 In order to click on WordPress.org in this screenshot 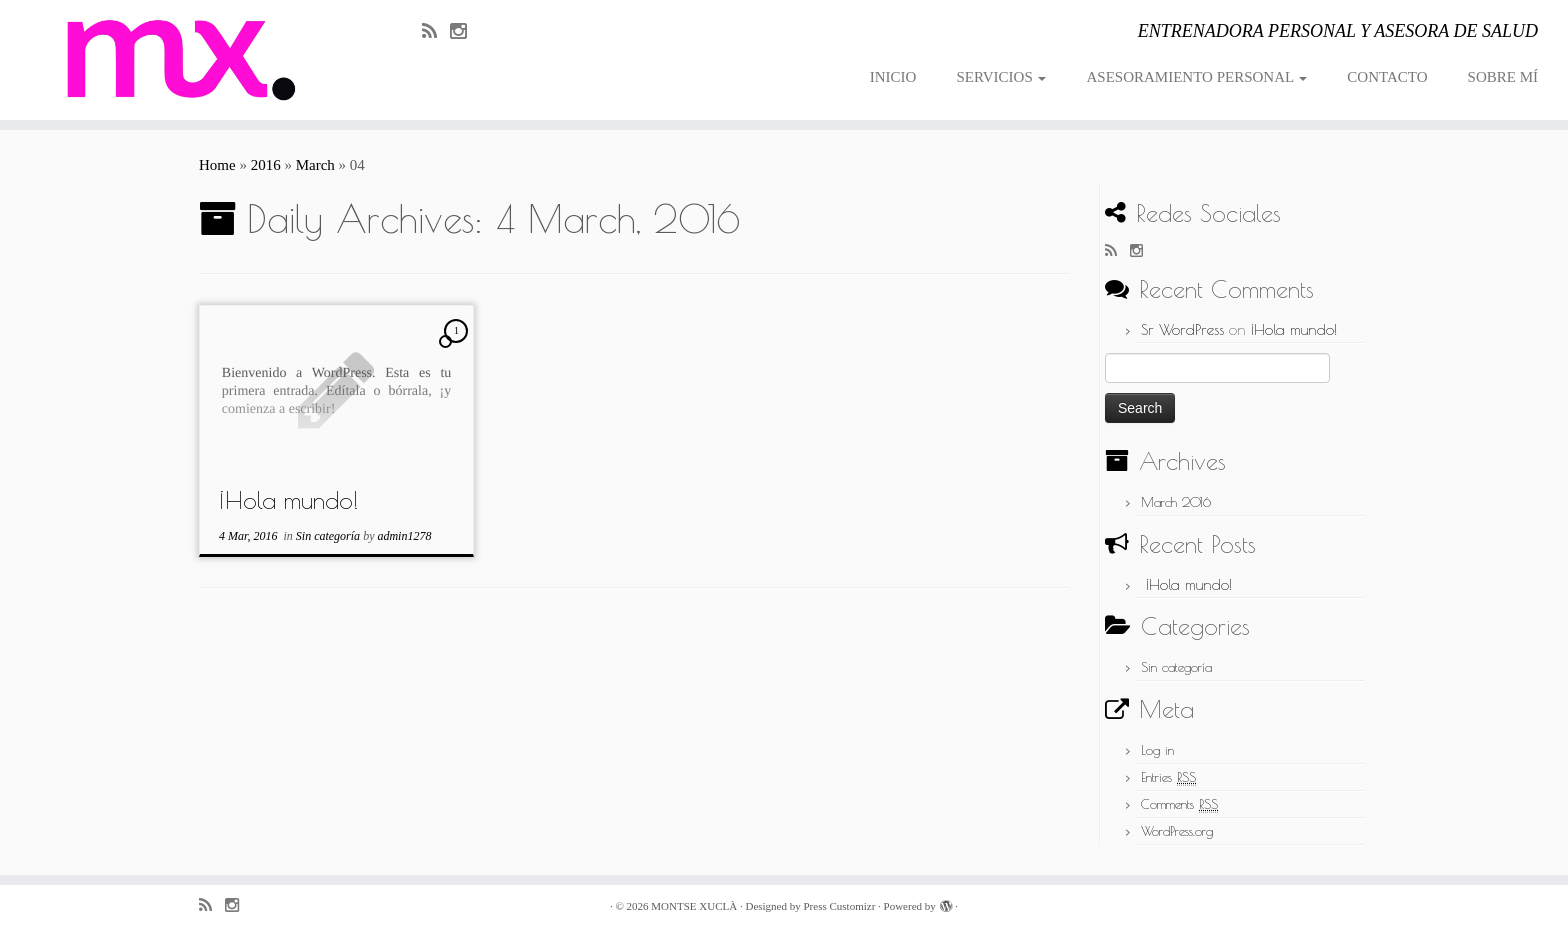, I will do `click(1177, 831)`.